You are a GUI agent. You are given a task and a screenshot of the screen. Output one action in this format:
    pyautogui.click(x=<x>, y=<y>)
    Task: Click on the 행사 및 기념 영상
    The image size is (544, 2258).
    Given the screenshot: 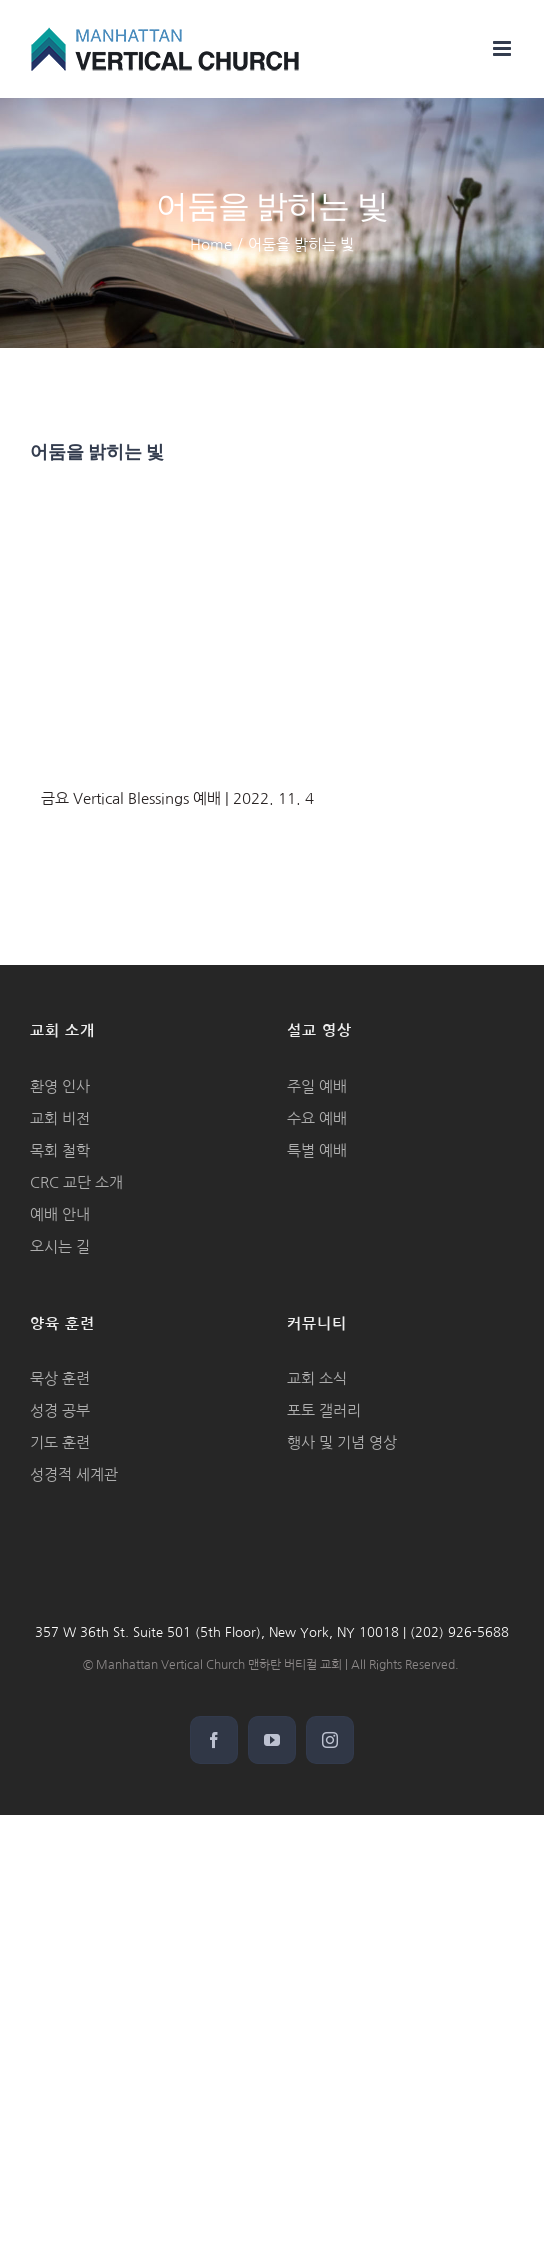 What is the action you would take?
    pyautogui.click(x=342, y=1442)
    